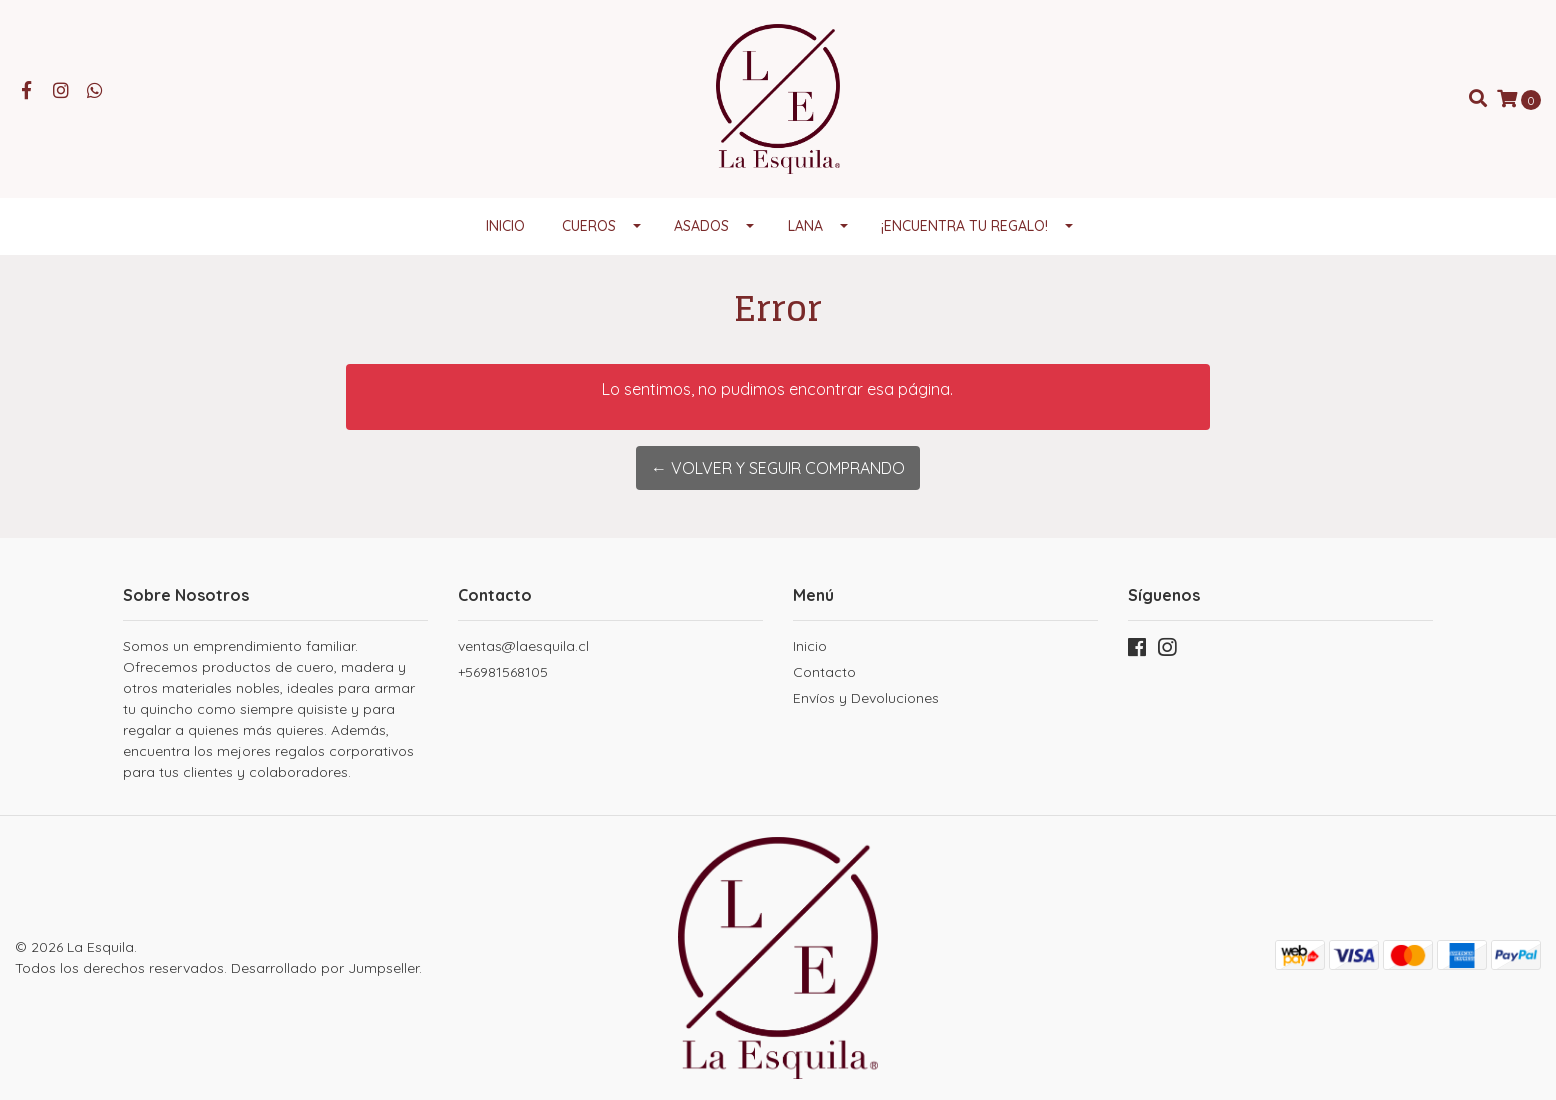  Describe the element at coordinates (503, 672) in the screenshot. I see `+56981568105` at that location.